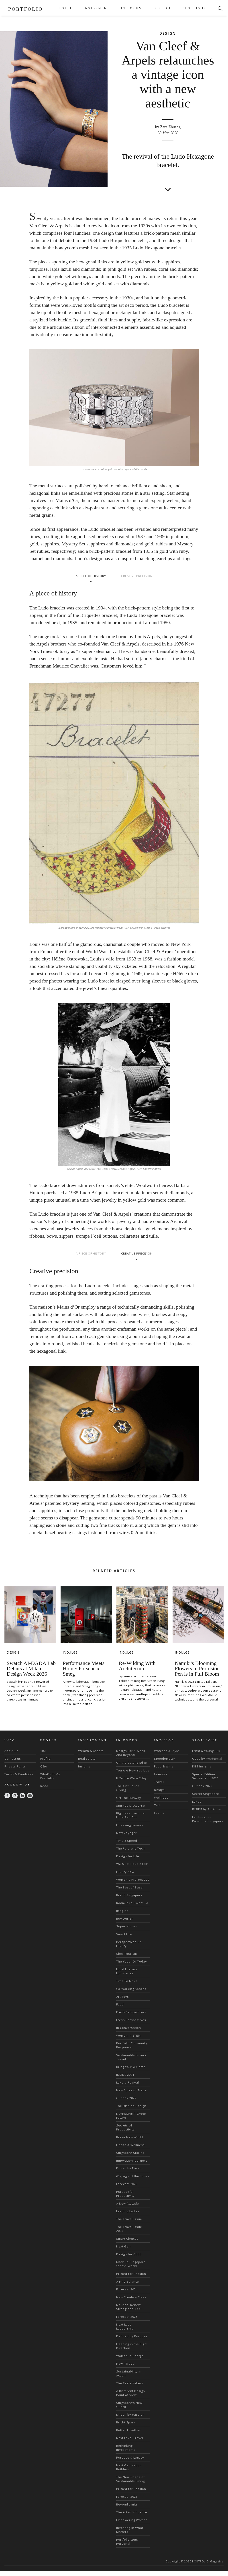 The width and height of the screenshot is (228, 2576). Describe the element at coordinates (126, 1951) in the screenshot. I see `Super Homes` at that location.